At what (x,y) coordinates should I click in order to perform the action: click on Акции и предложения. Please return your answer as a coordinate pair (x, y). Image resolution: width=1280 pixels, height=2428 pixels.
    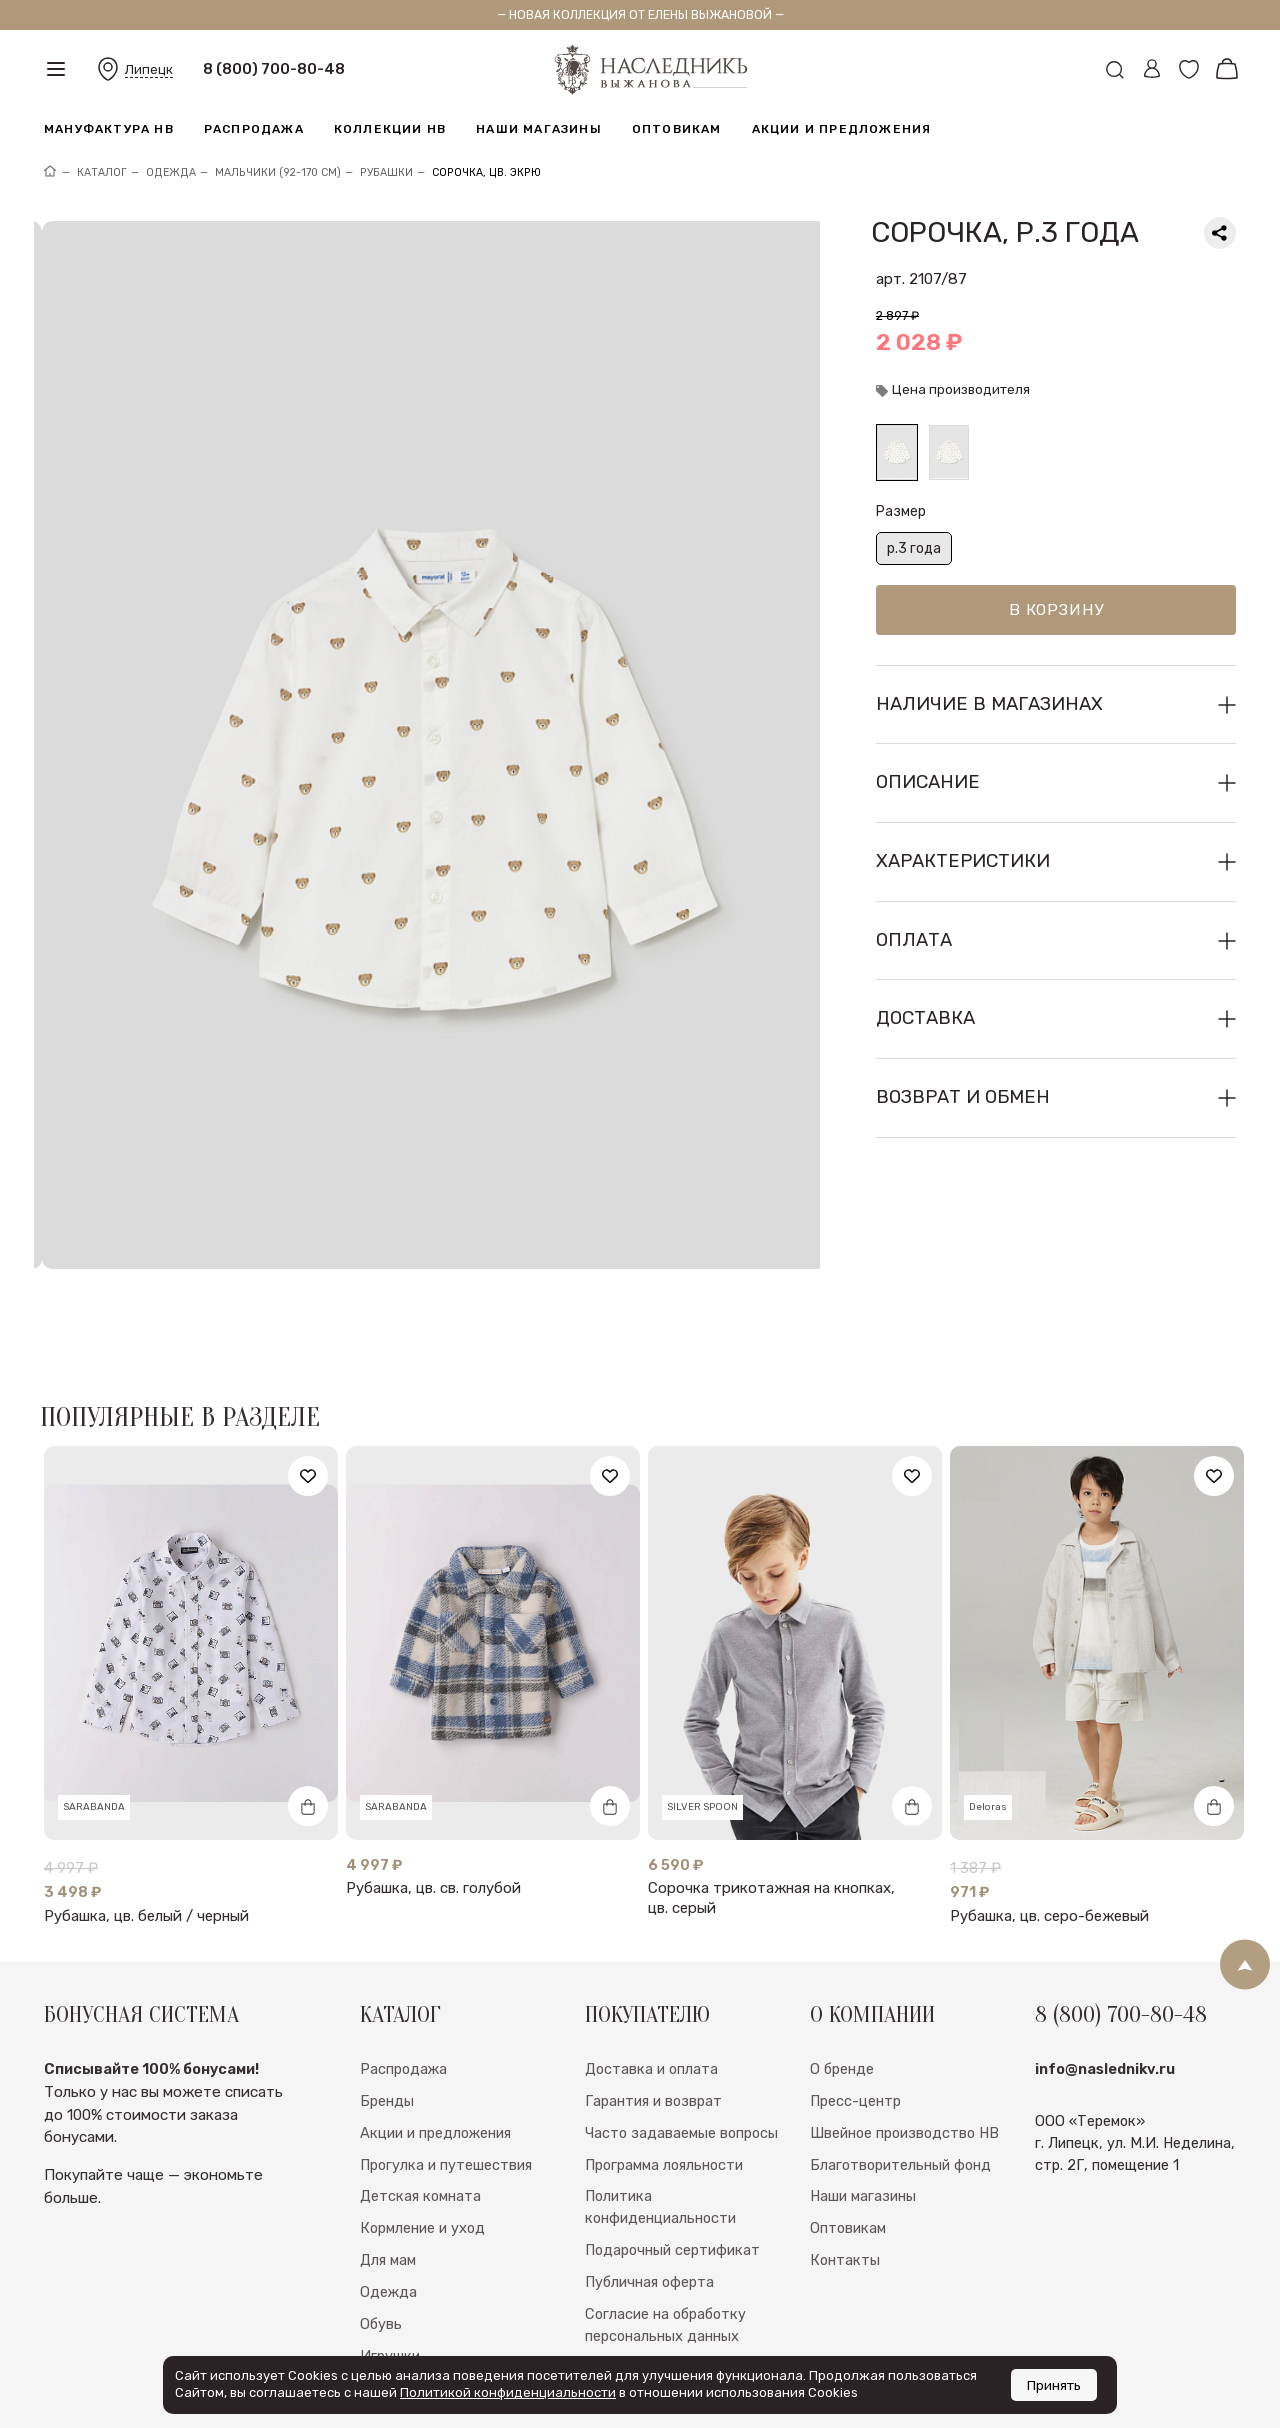
    Looking at the image, I should click on (842, 129).